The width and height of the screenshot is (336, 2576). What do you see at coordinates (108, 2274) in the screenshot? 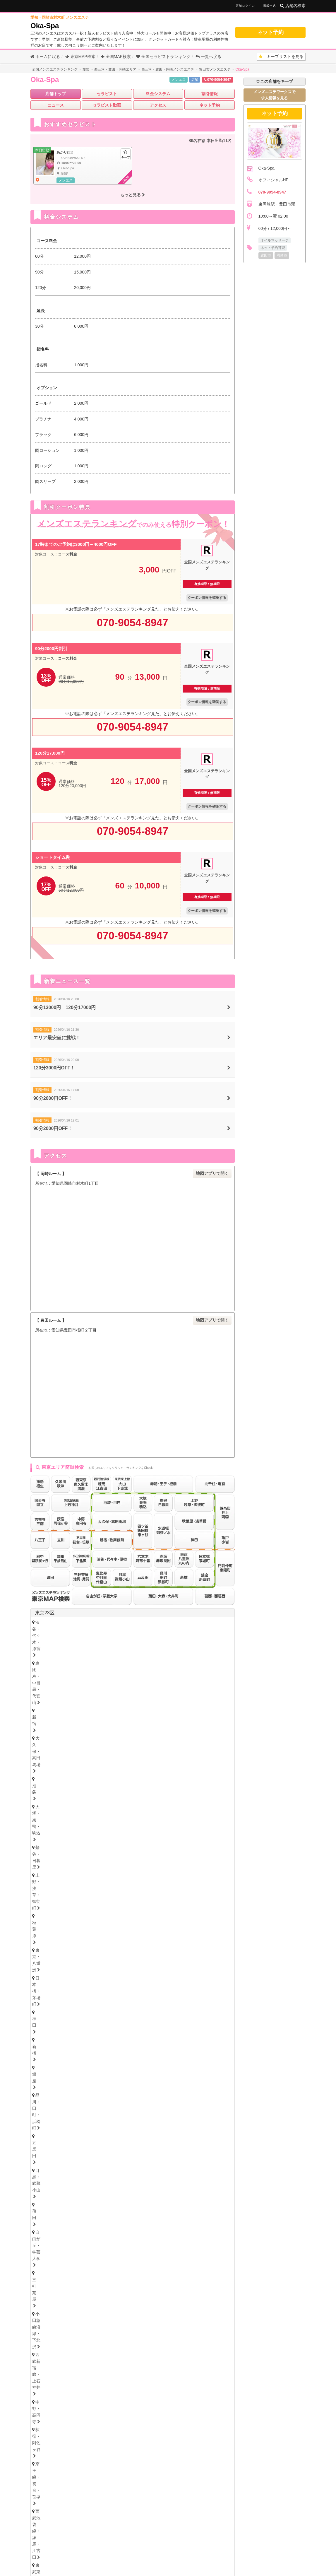
I see `姫路・明石` at bounding box center [108, 2274].